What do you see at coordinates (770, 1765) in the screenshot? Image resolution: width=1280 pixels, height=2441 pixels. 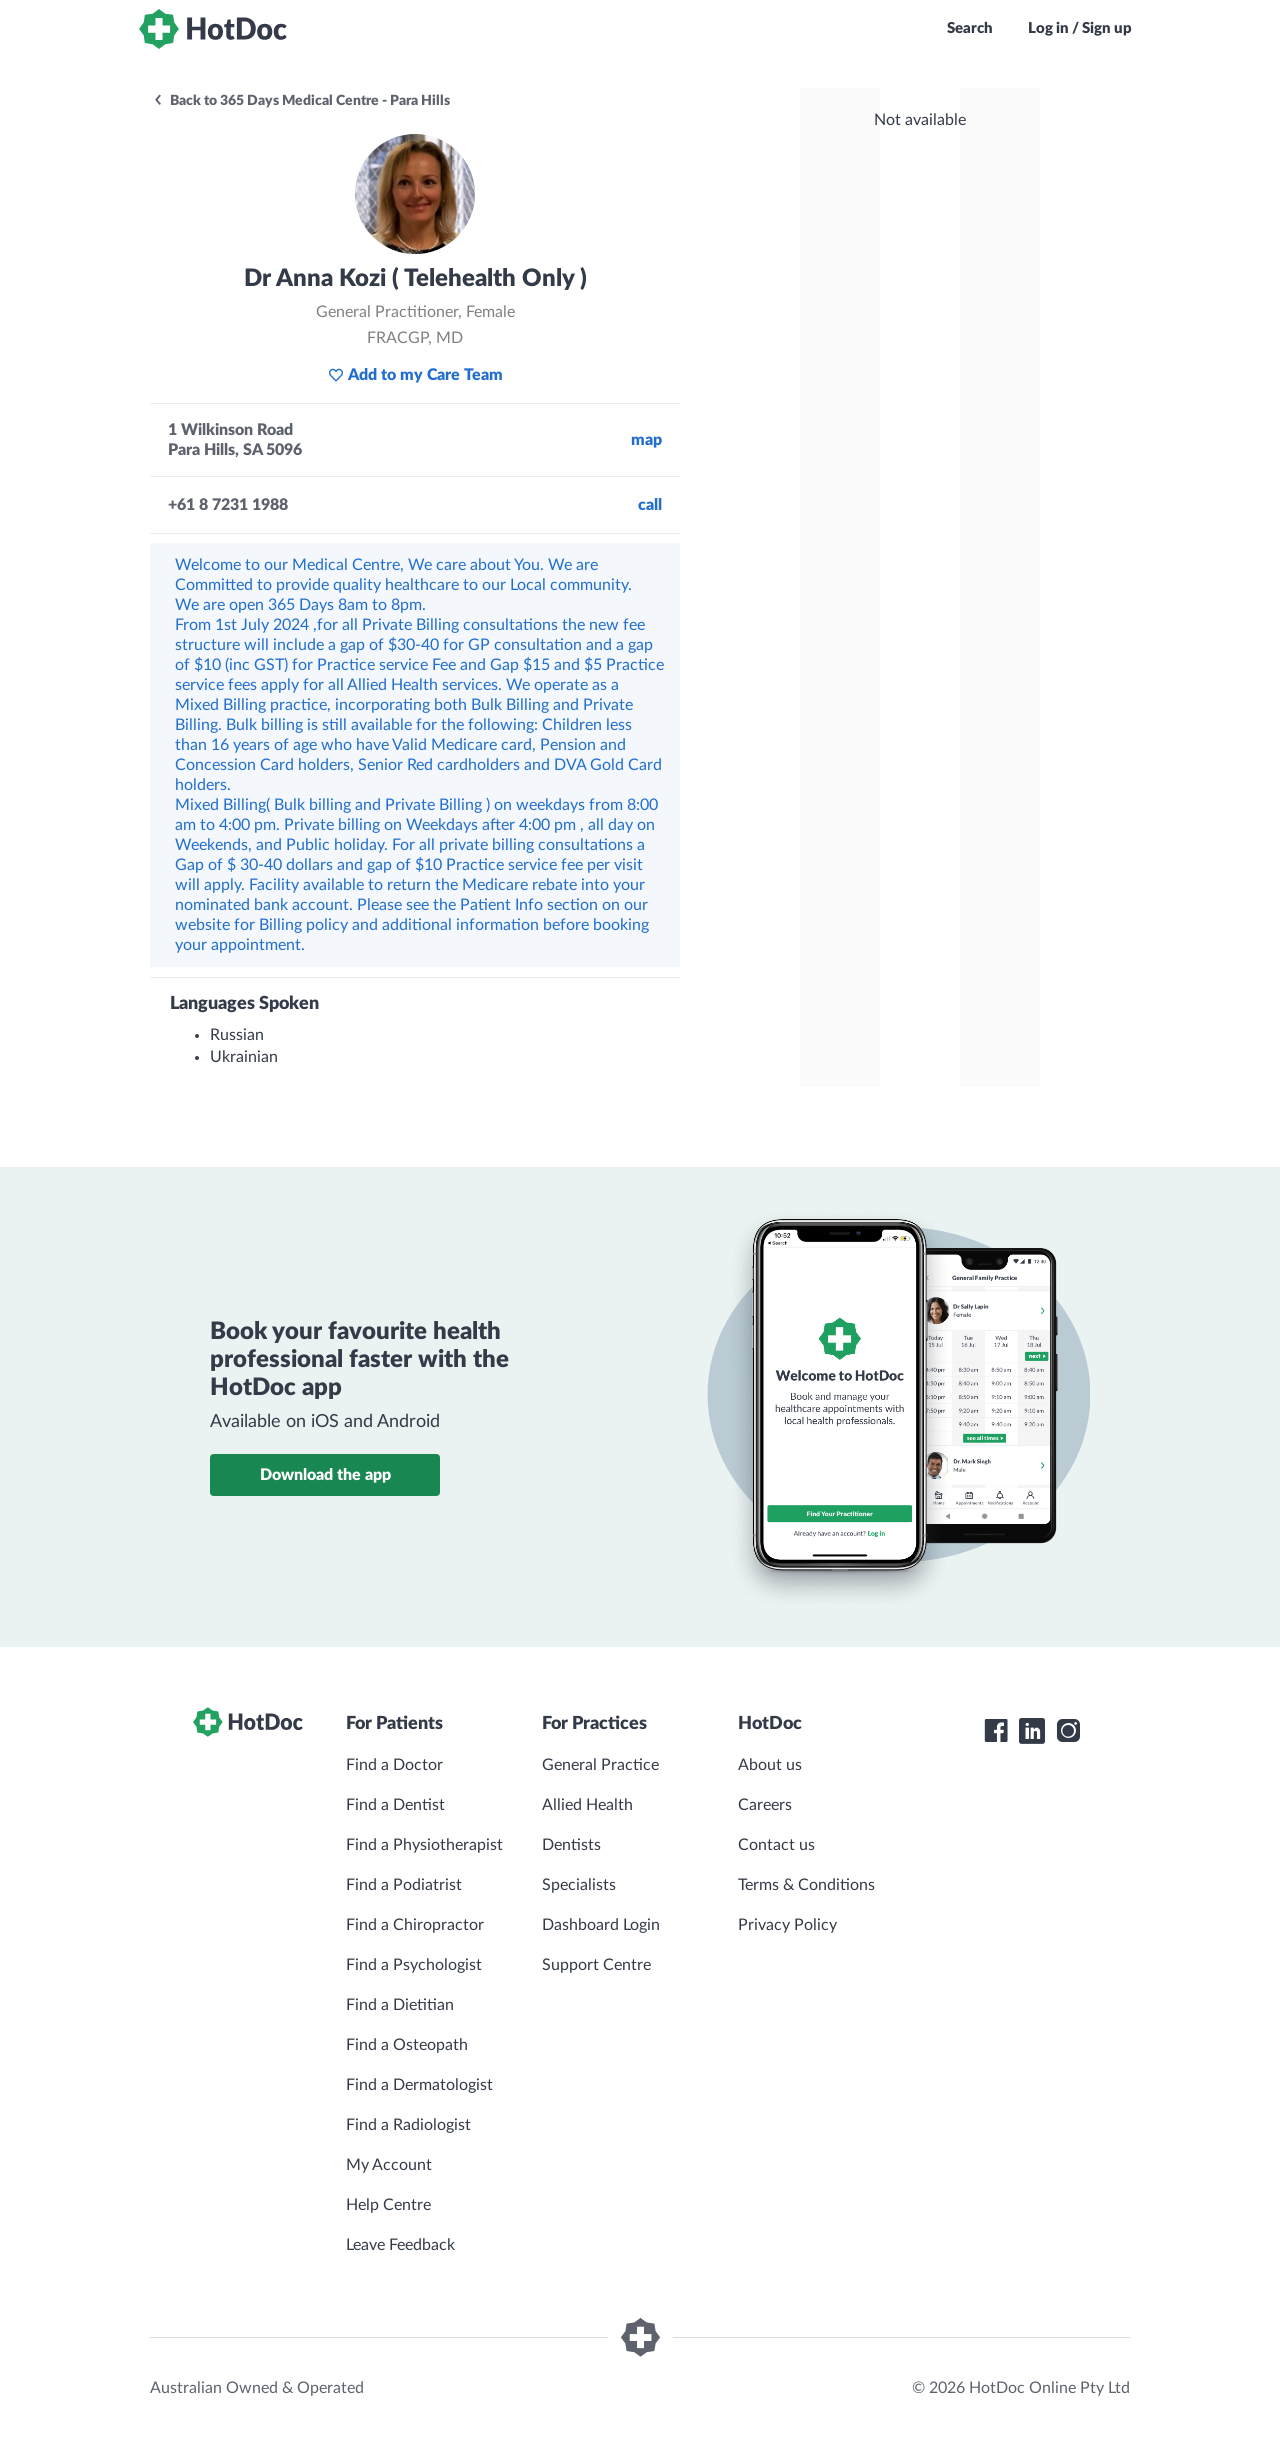 I see `About us` at bounding box center [770, 1765].